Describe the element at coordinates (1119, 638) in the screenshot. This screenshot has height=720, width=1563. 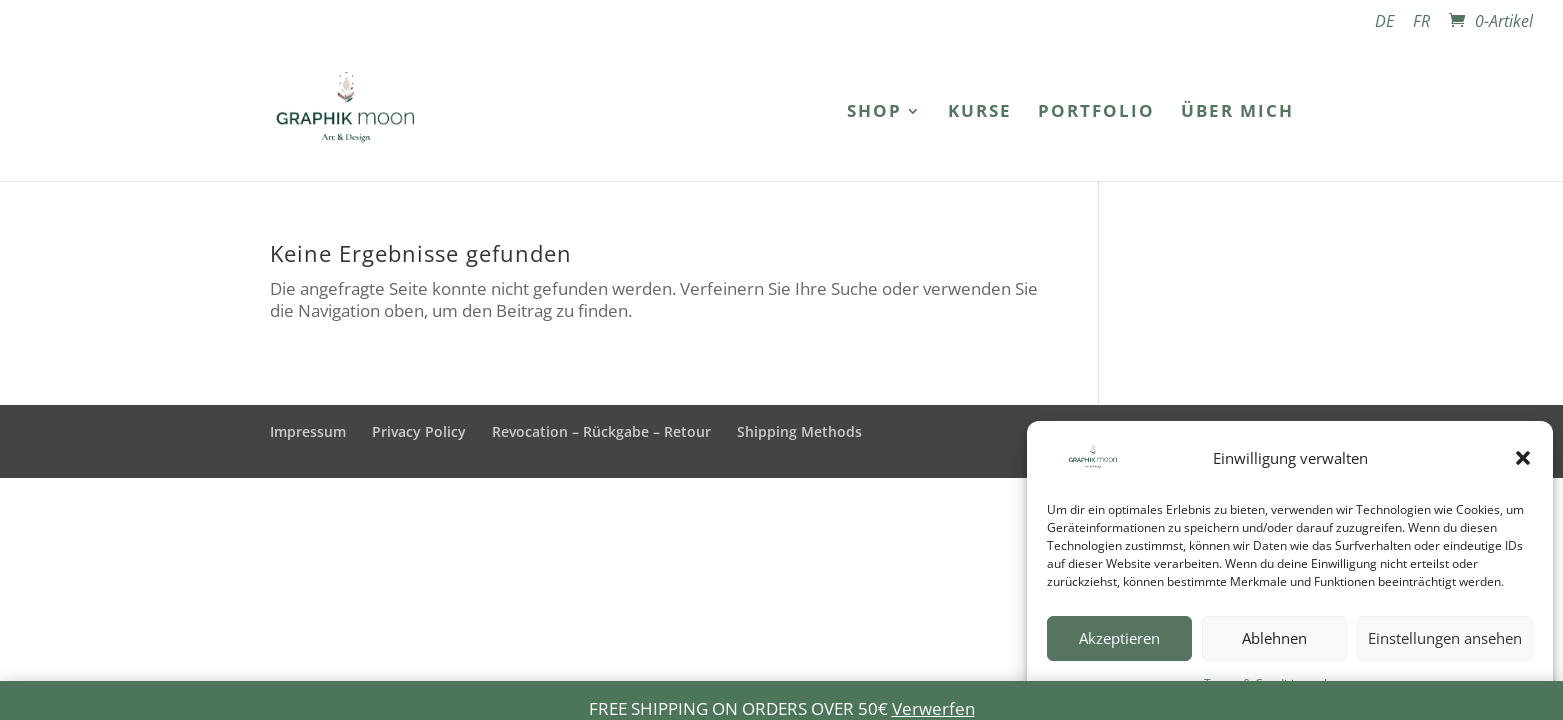
I see `Akzeptieren` at that location.